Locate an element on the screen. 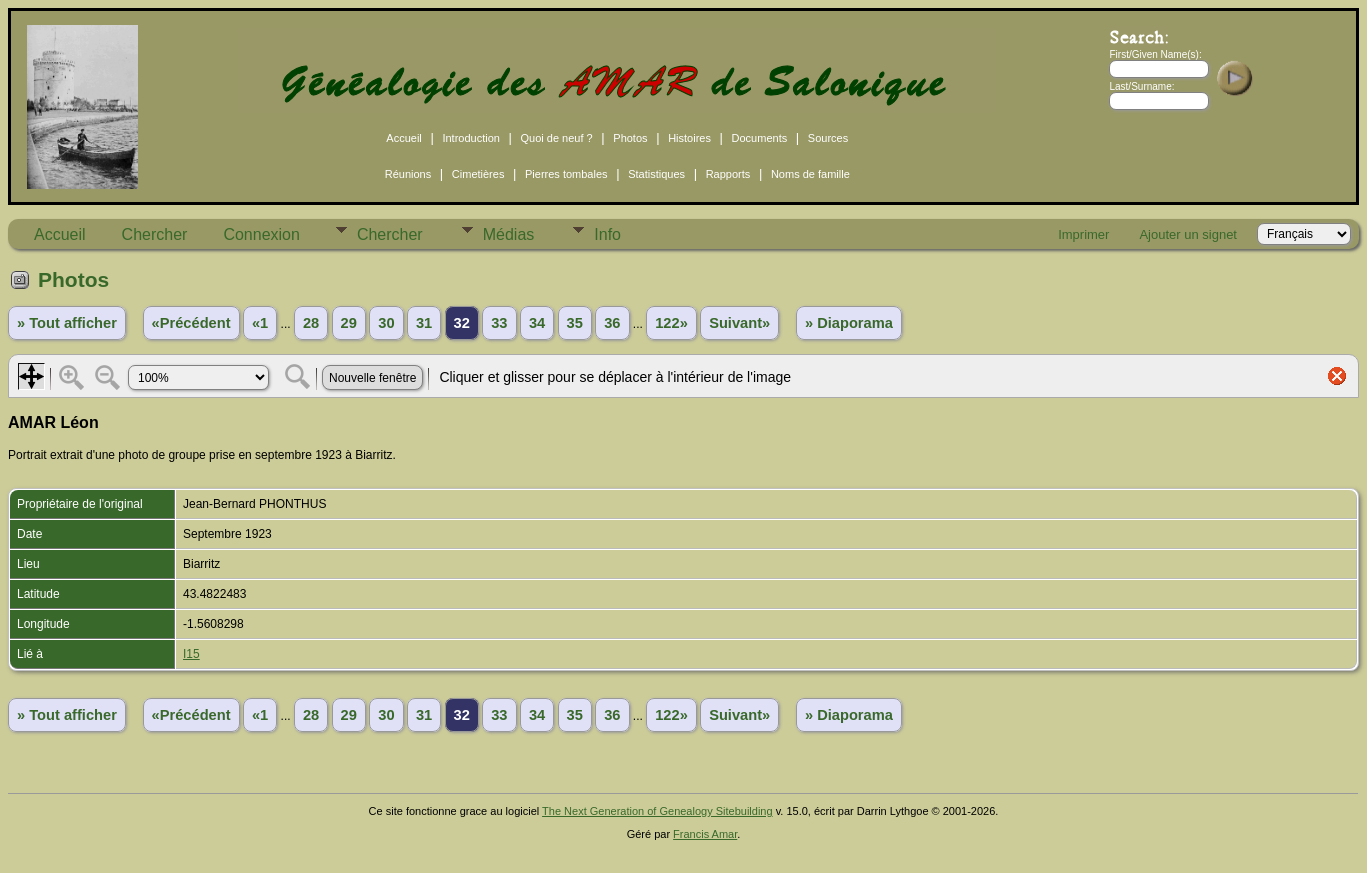 This screenshot has width=1367, height=873. Médias is located at coordinates (509, 234).